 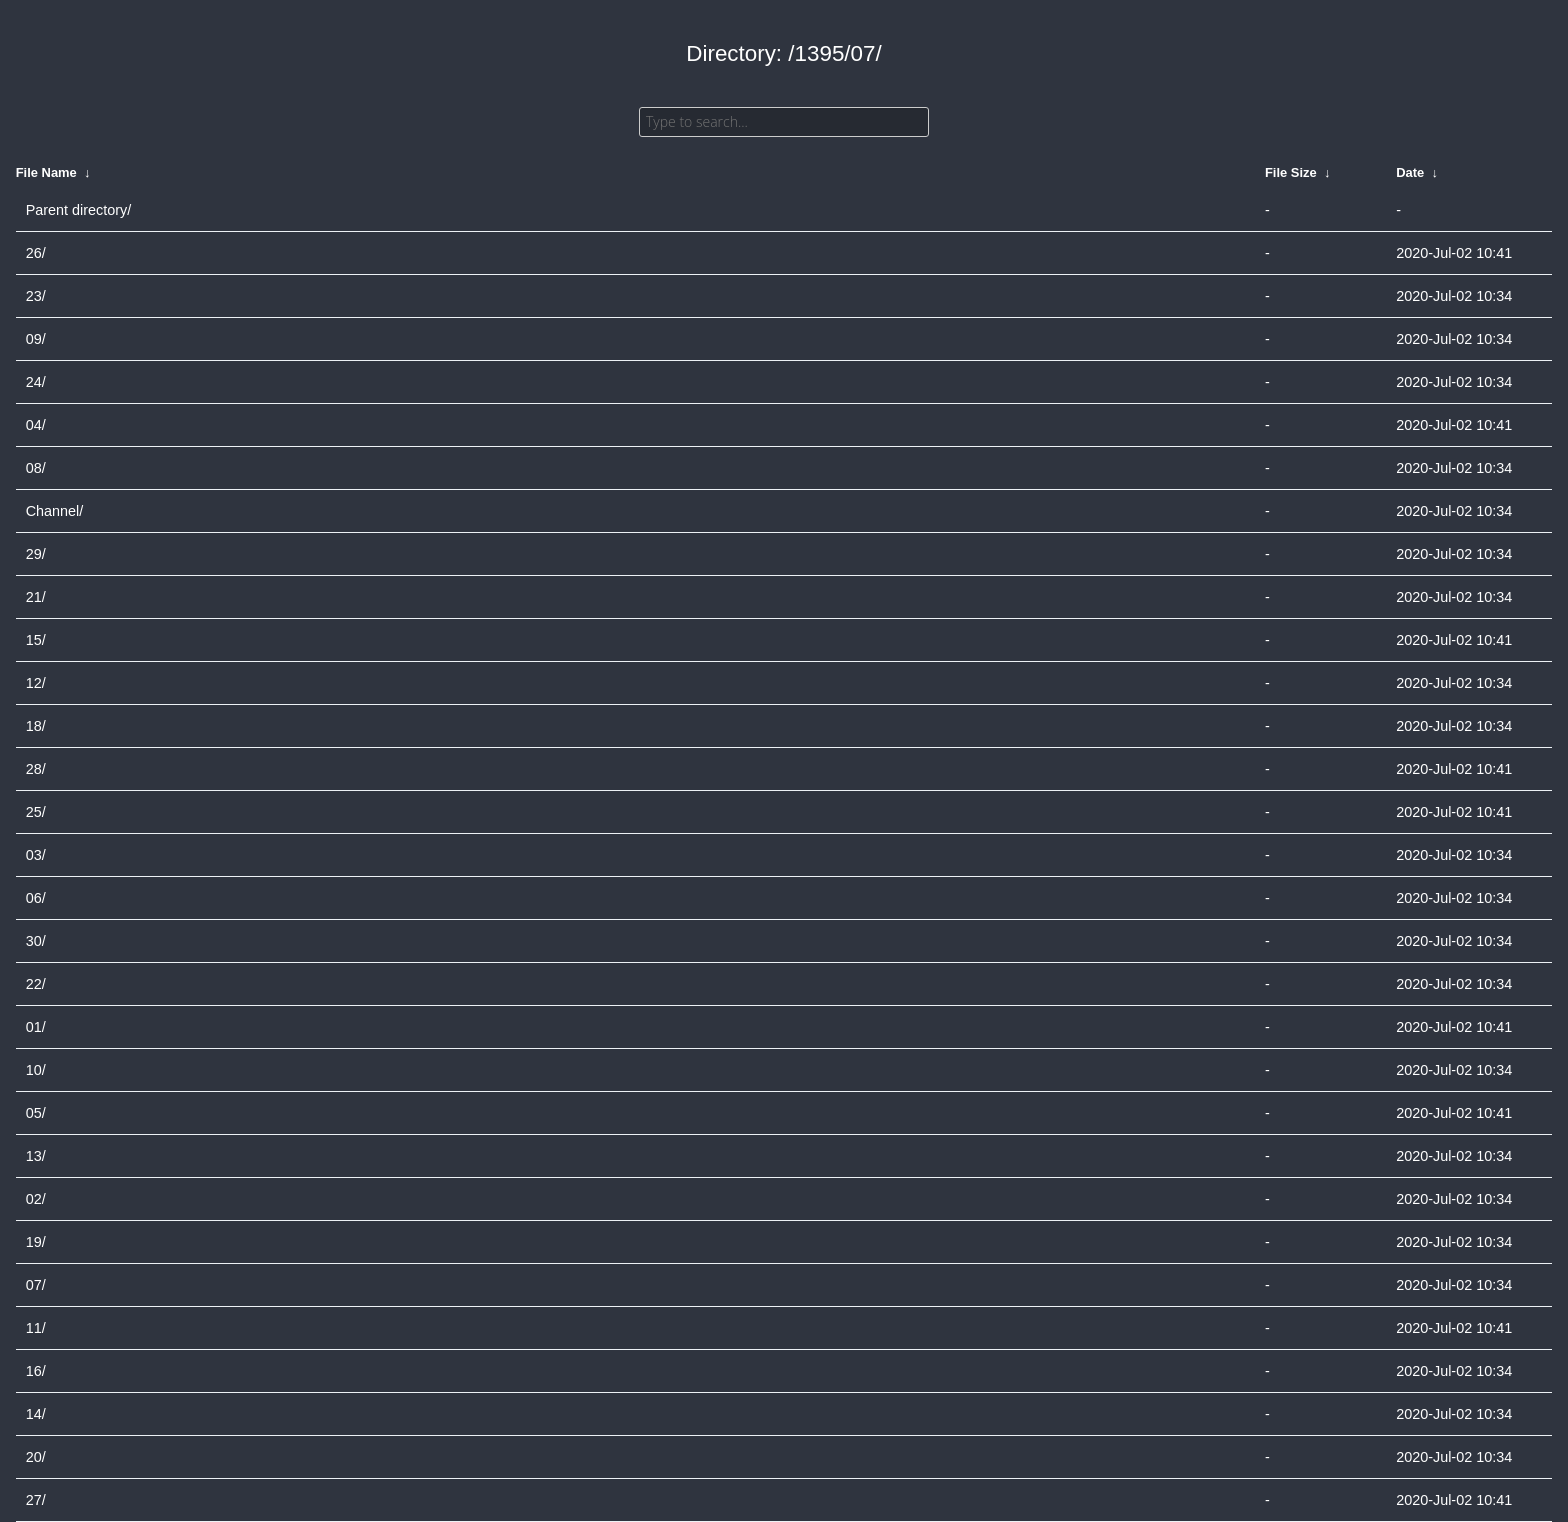 What do you see at coordinates (36, 339) in the screenshot?
I see `09/` at bounding box center [36, 339].